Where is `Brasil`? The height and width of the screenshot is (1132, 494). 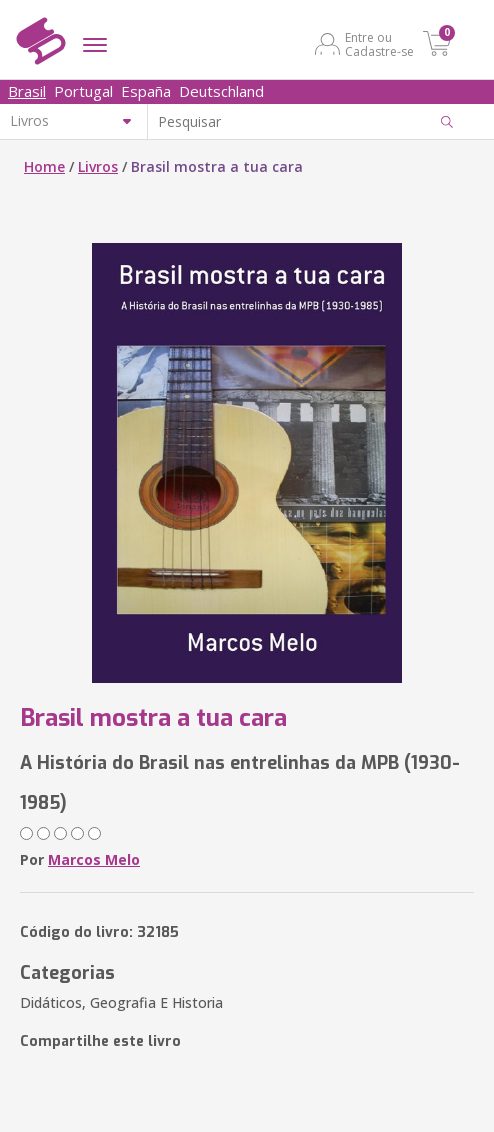 Brasil is located at coordinates (27, 91).